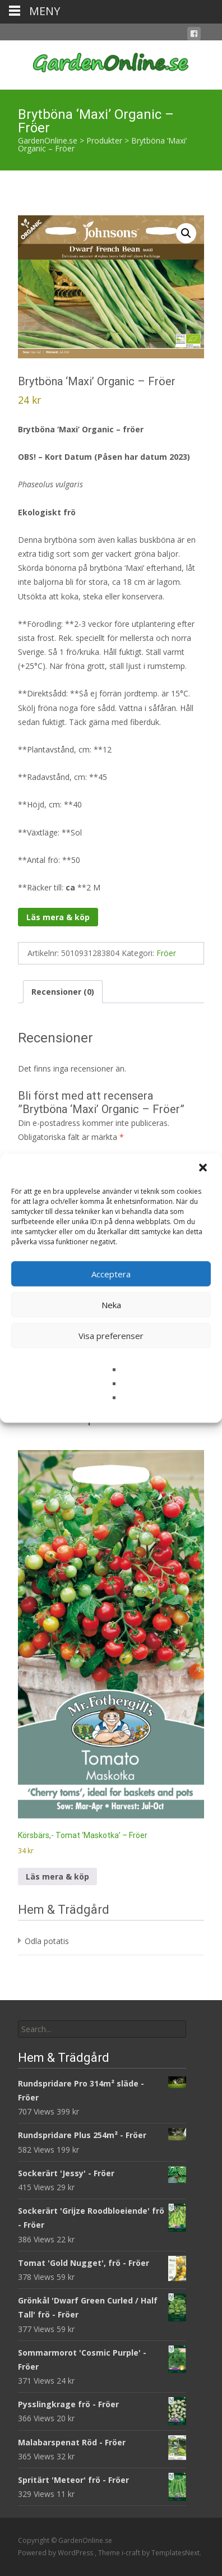 Image resolution: width=222 pixels, height=2576 pixels. What do you see at coordinates (204, 1168) in the screenshot?
I see `[button]` at bounding box center [204, 1168].